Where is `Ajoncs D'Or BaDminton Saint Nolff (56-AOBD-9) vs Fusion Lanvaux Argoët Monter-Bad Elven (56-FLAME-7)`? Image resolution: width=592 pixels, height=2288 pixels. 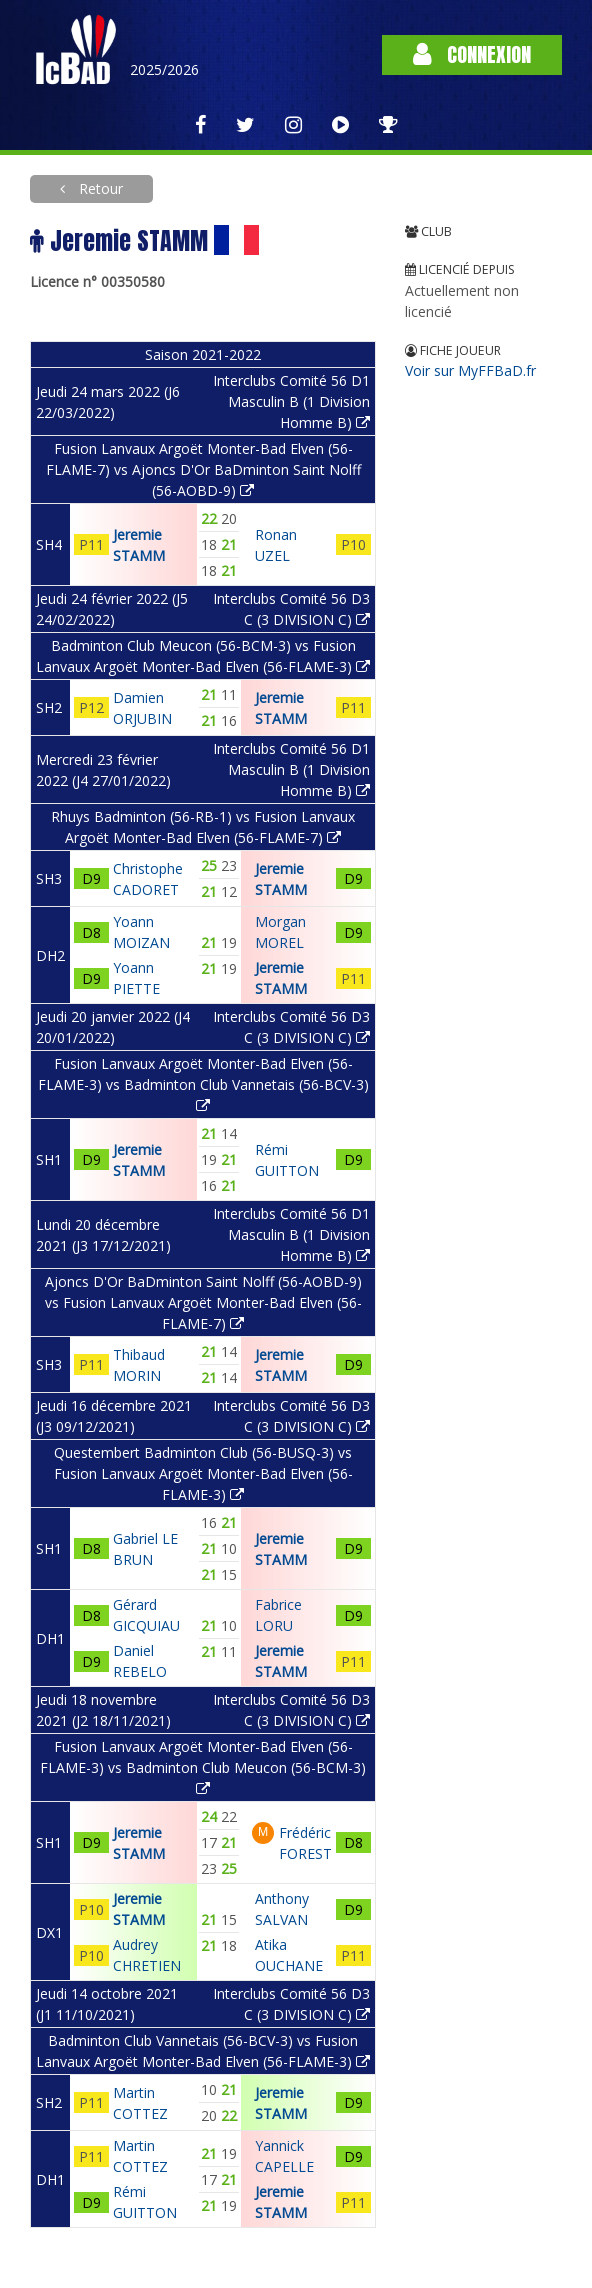
Ajoncs D'Or BaDminton Saint Nolff (56-AOBD-9) vs Fusion Lanvaux Argoët Monter-Bad Elven (56-FLAME-7) is located at coordinates (203, 1302).